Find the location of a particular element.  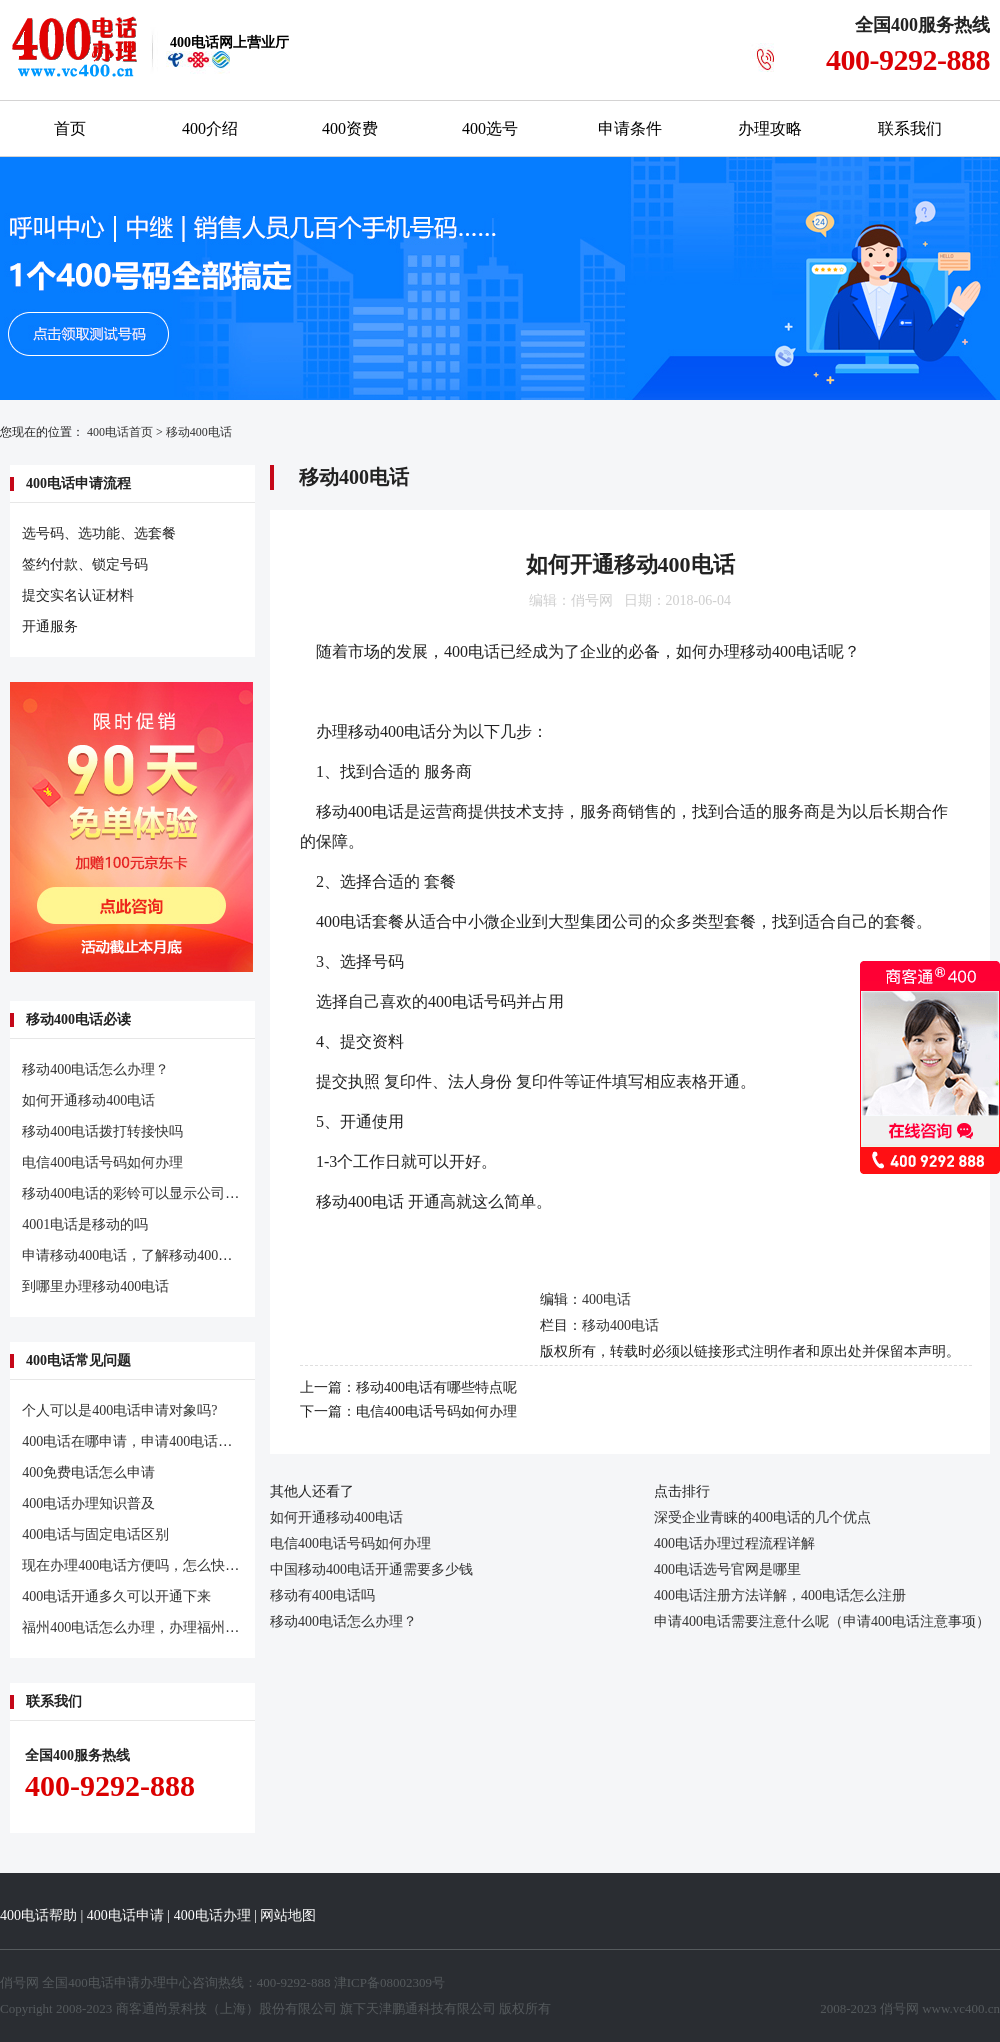

如何开通移动400电话 is located at coordinates (88, 1100).